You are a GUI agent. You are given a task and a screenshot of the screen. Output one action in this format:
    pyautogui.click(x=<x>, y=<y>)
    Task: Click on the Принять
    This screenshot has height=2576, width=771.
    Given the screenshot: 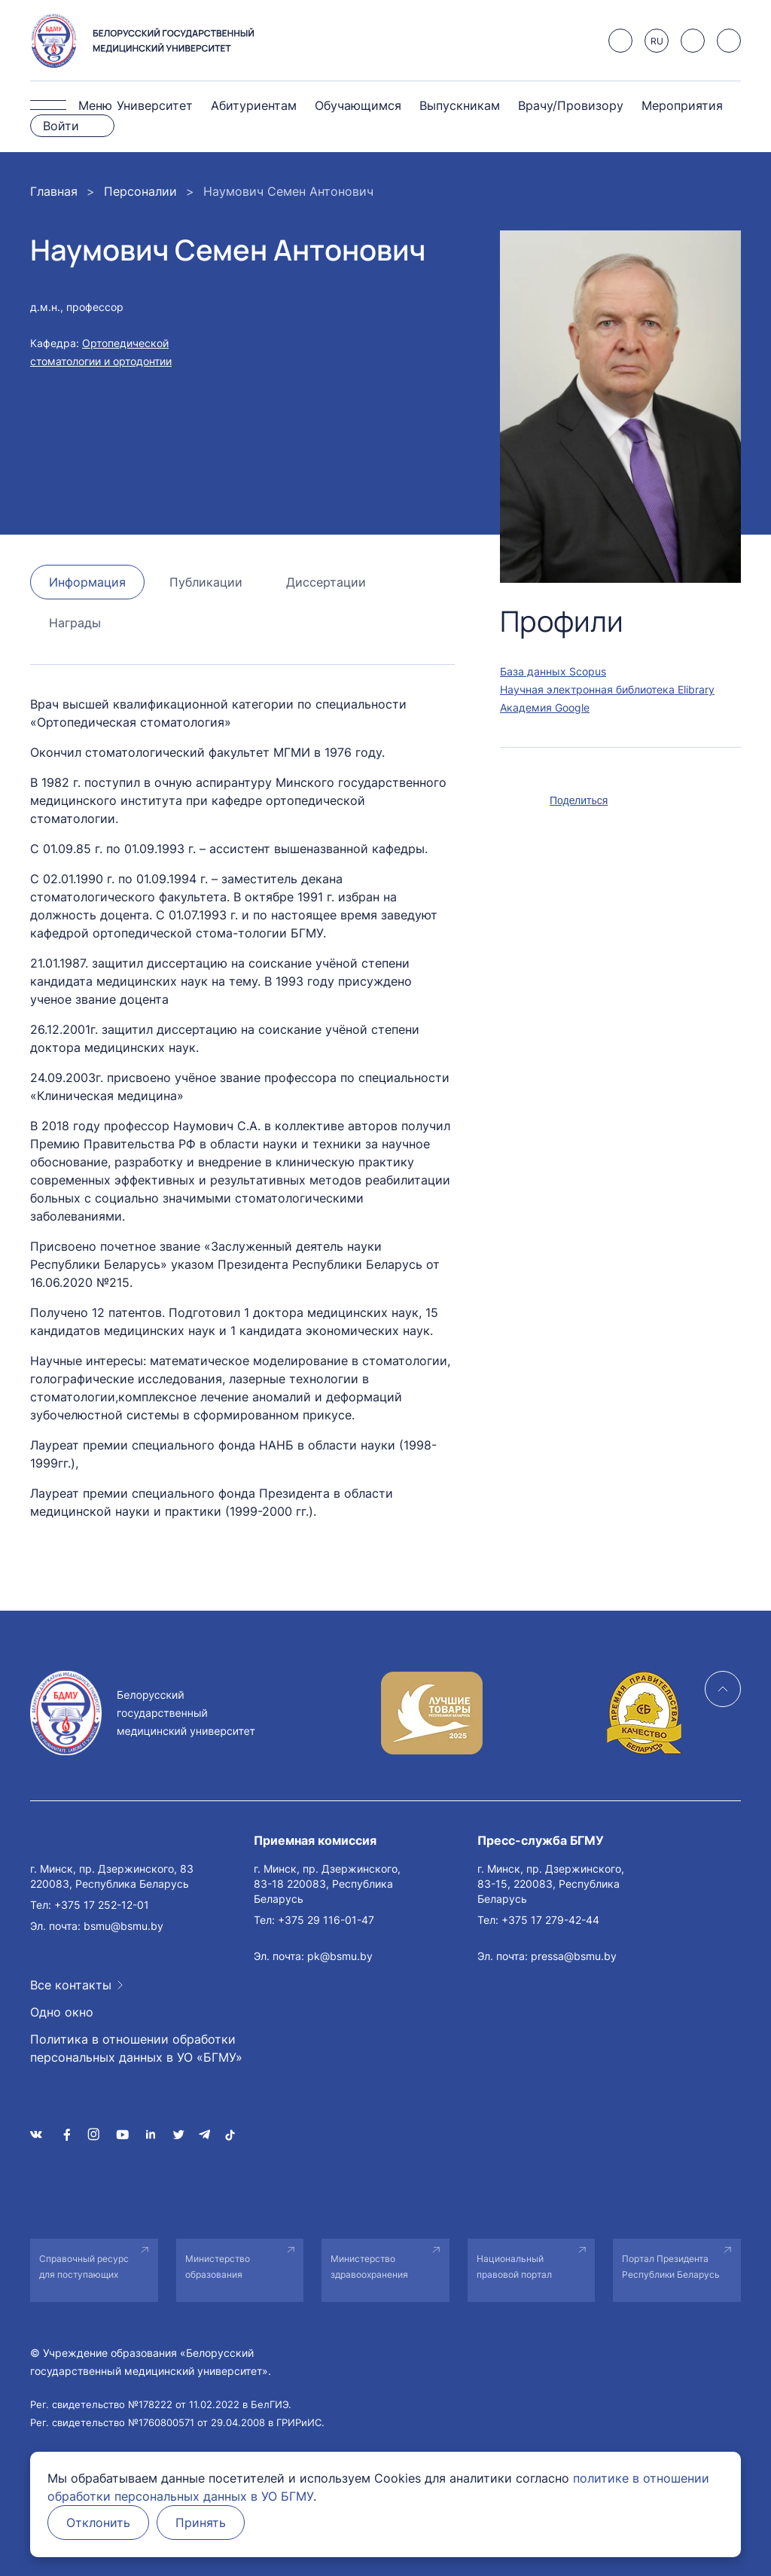 What is the action you would take?
    pyautogui.click(x=200, y=2522)
    